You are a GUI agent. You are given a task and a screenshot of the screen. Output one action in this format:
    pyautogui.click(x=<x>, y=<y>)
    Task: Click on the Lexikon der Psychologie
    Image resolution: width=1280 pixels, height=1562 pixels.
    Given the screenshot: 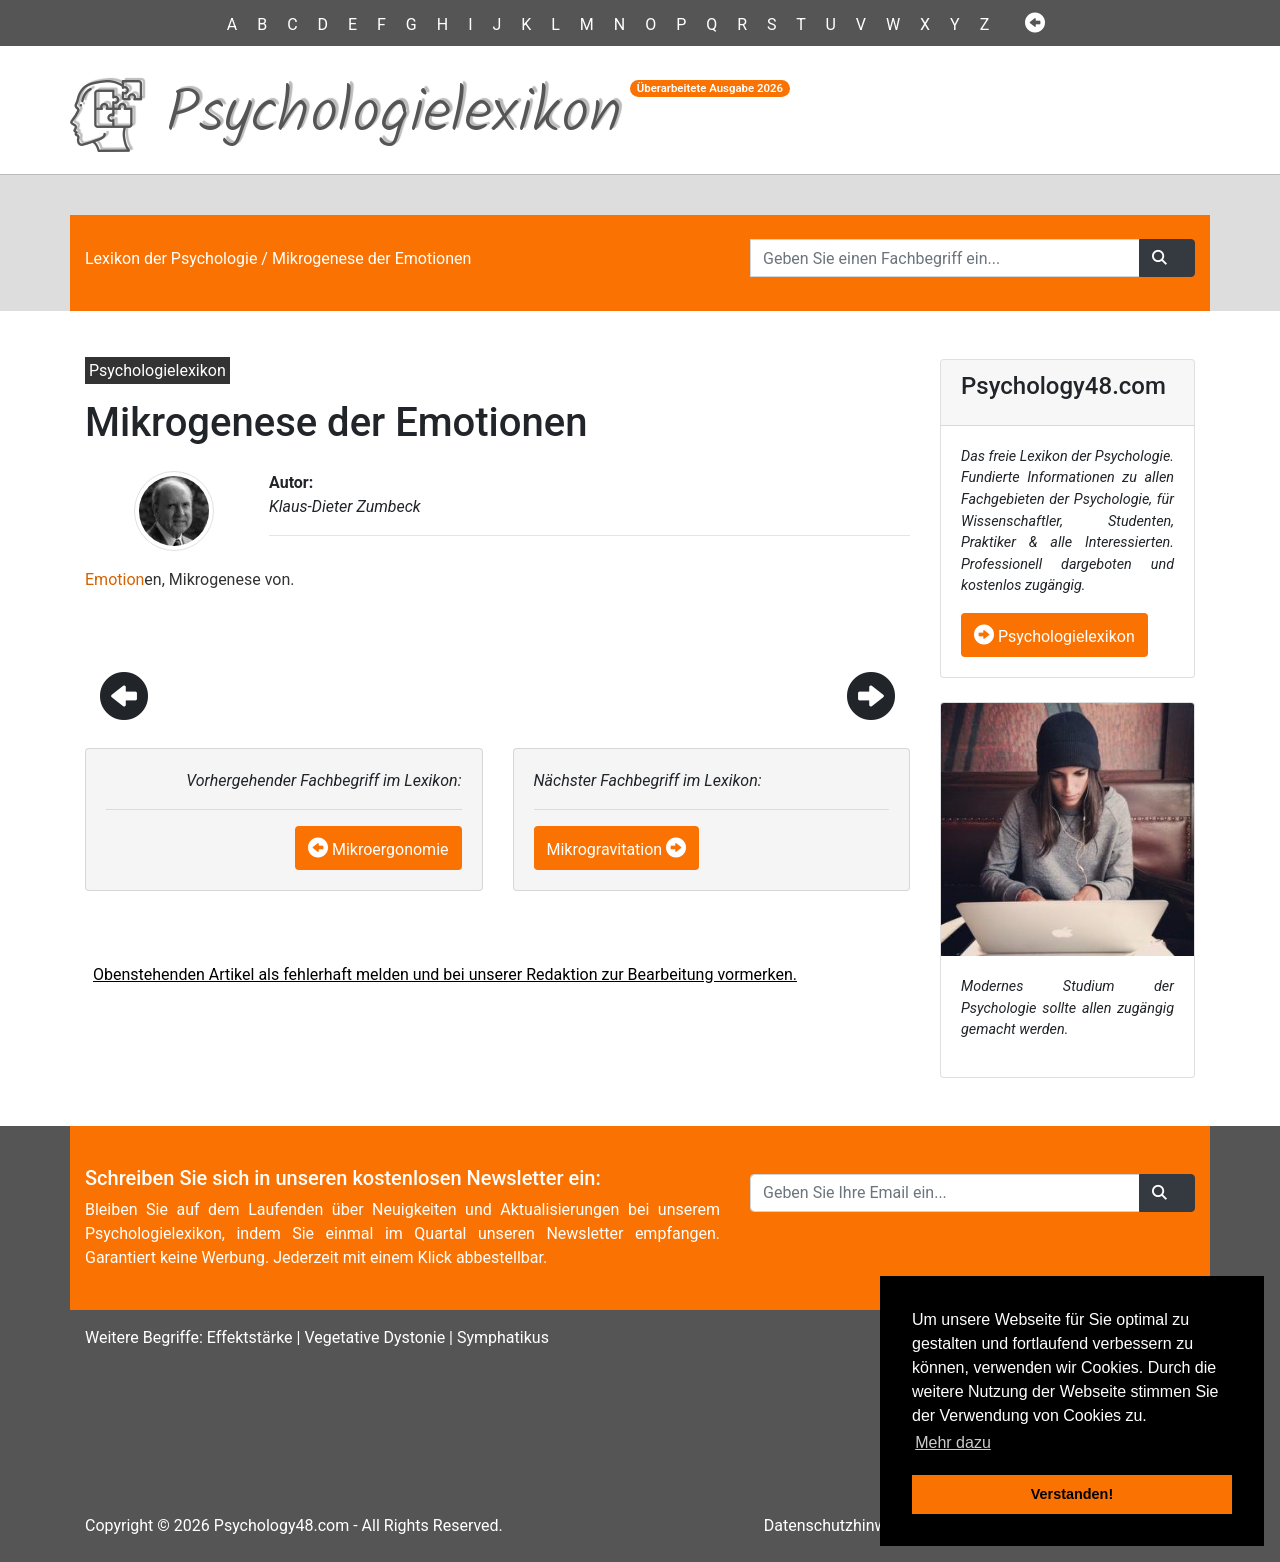 What is the action you would take?
    pyautogui.click(x=171, y=258)
    